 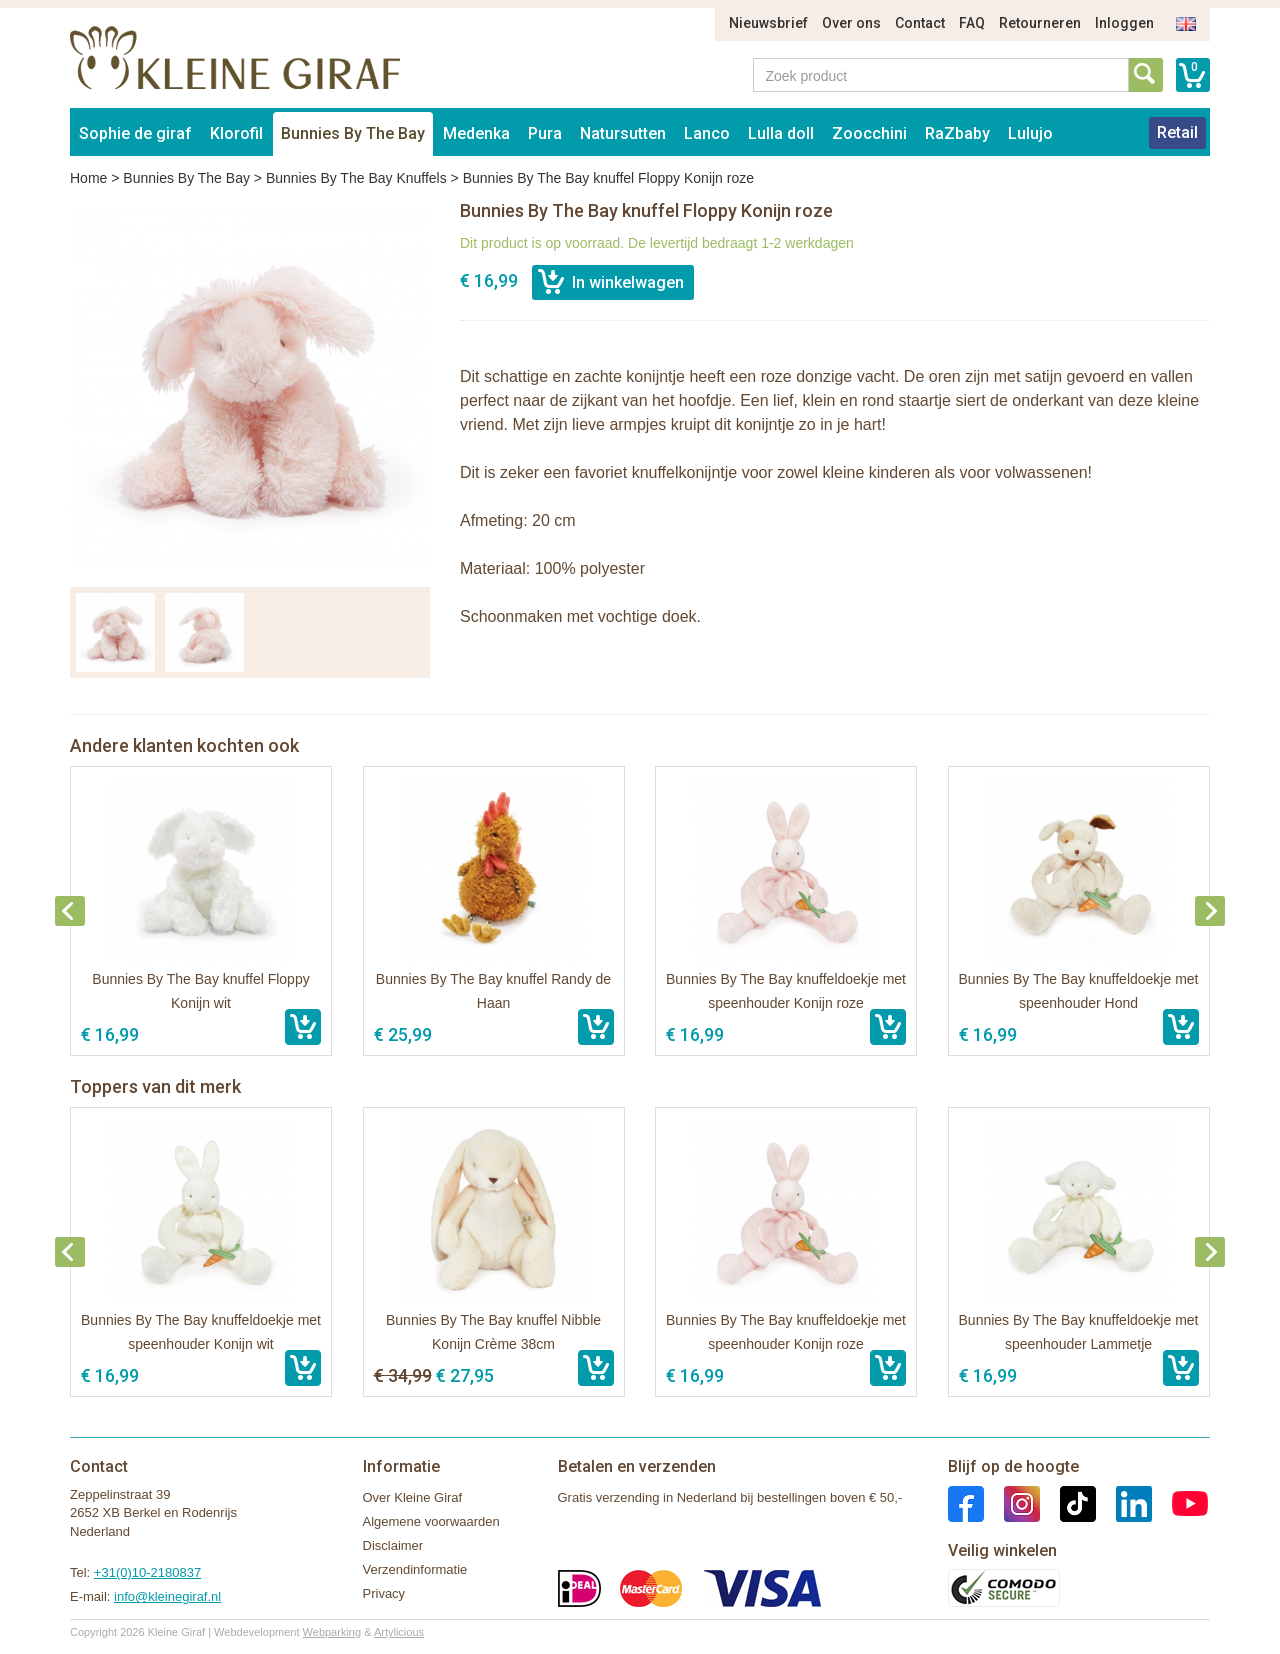 I want to click on Medenka, so click(x=476, y=133).